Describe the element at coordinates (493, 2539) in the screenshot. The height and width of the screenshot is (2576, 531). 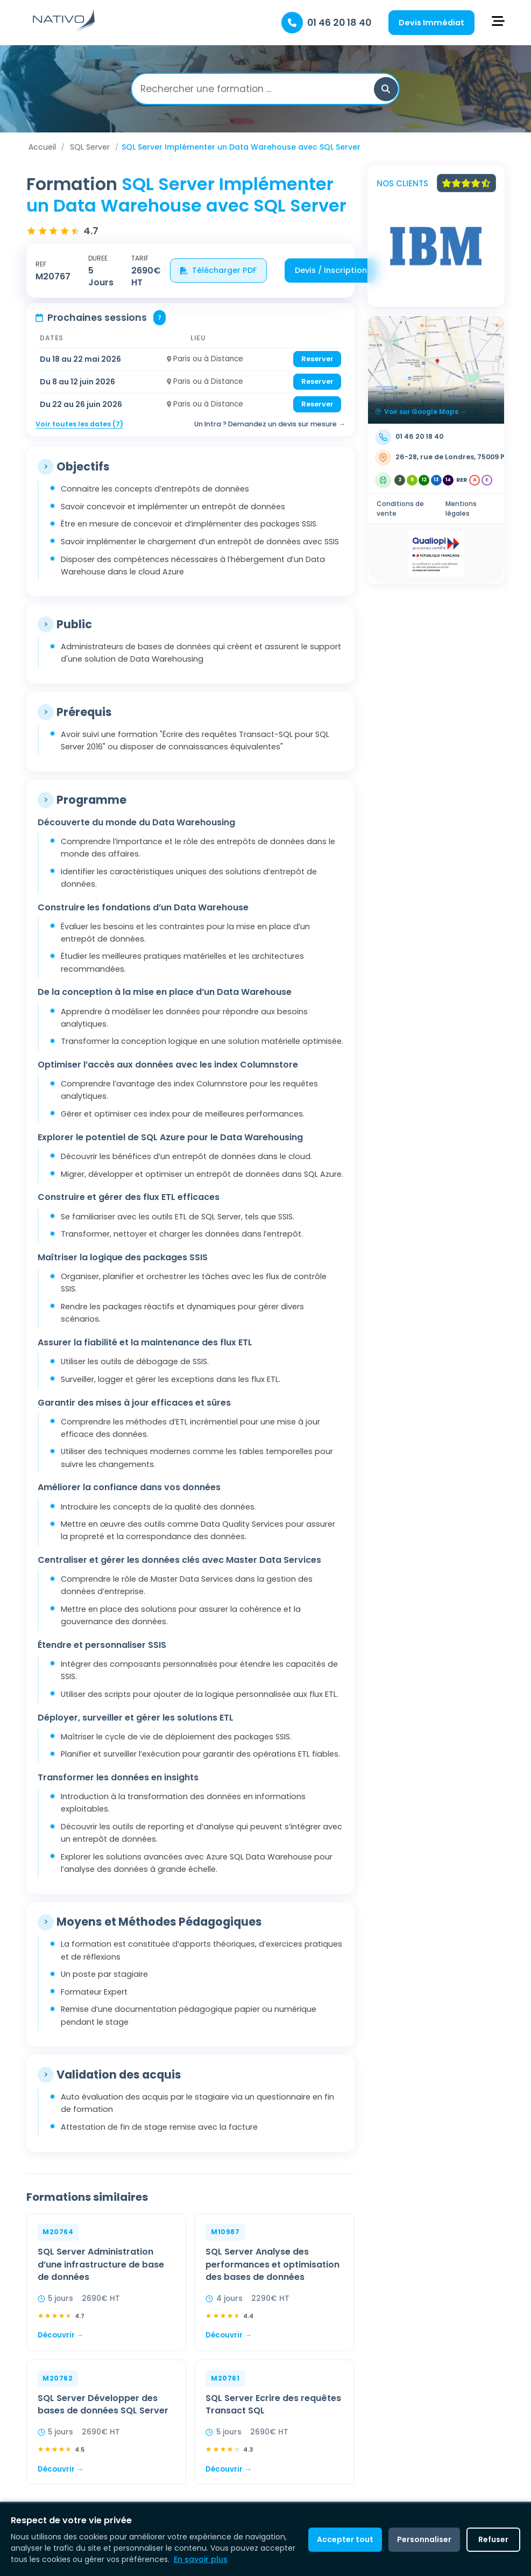
I see `Refuser` at that location.